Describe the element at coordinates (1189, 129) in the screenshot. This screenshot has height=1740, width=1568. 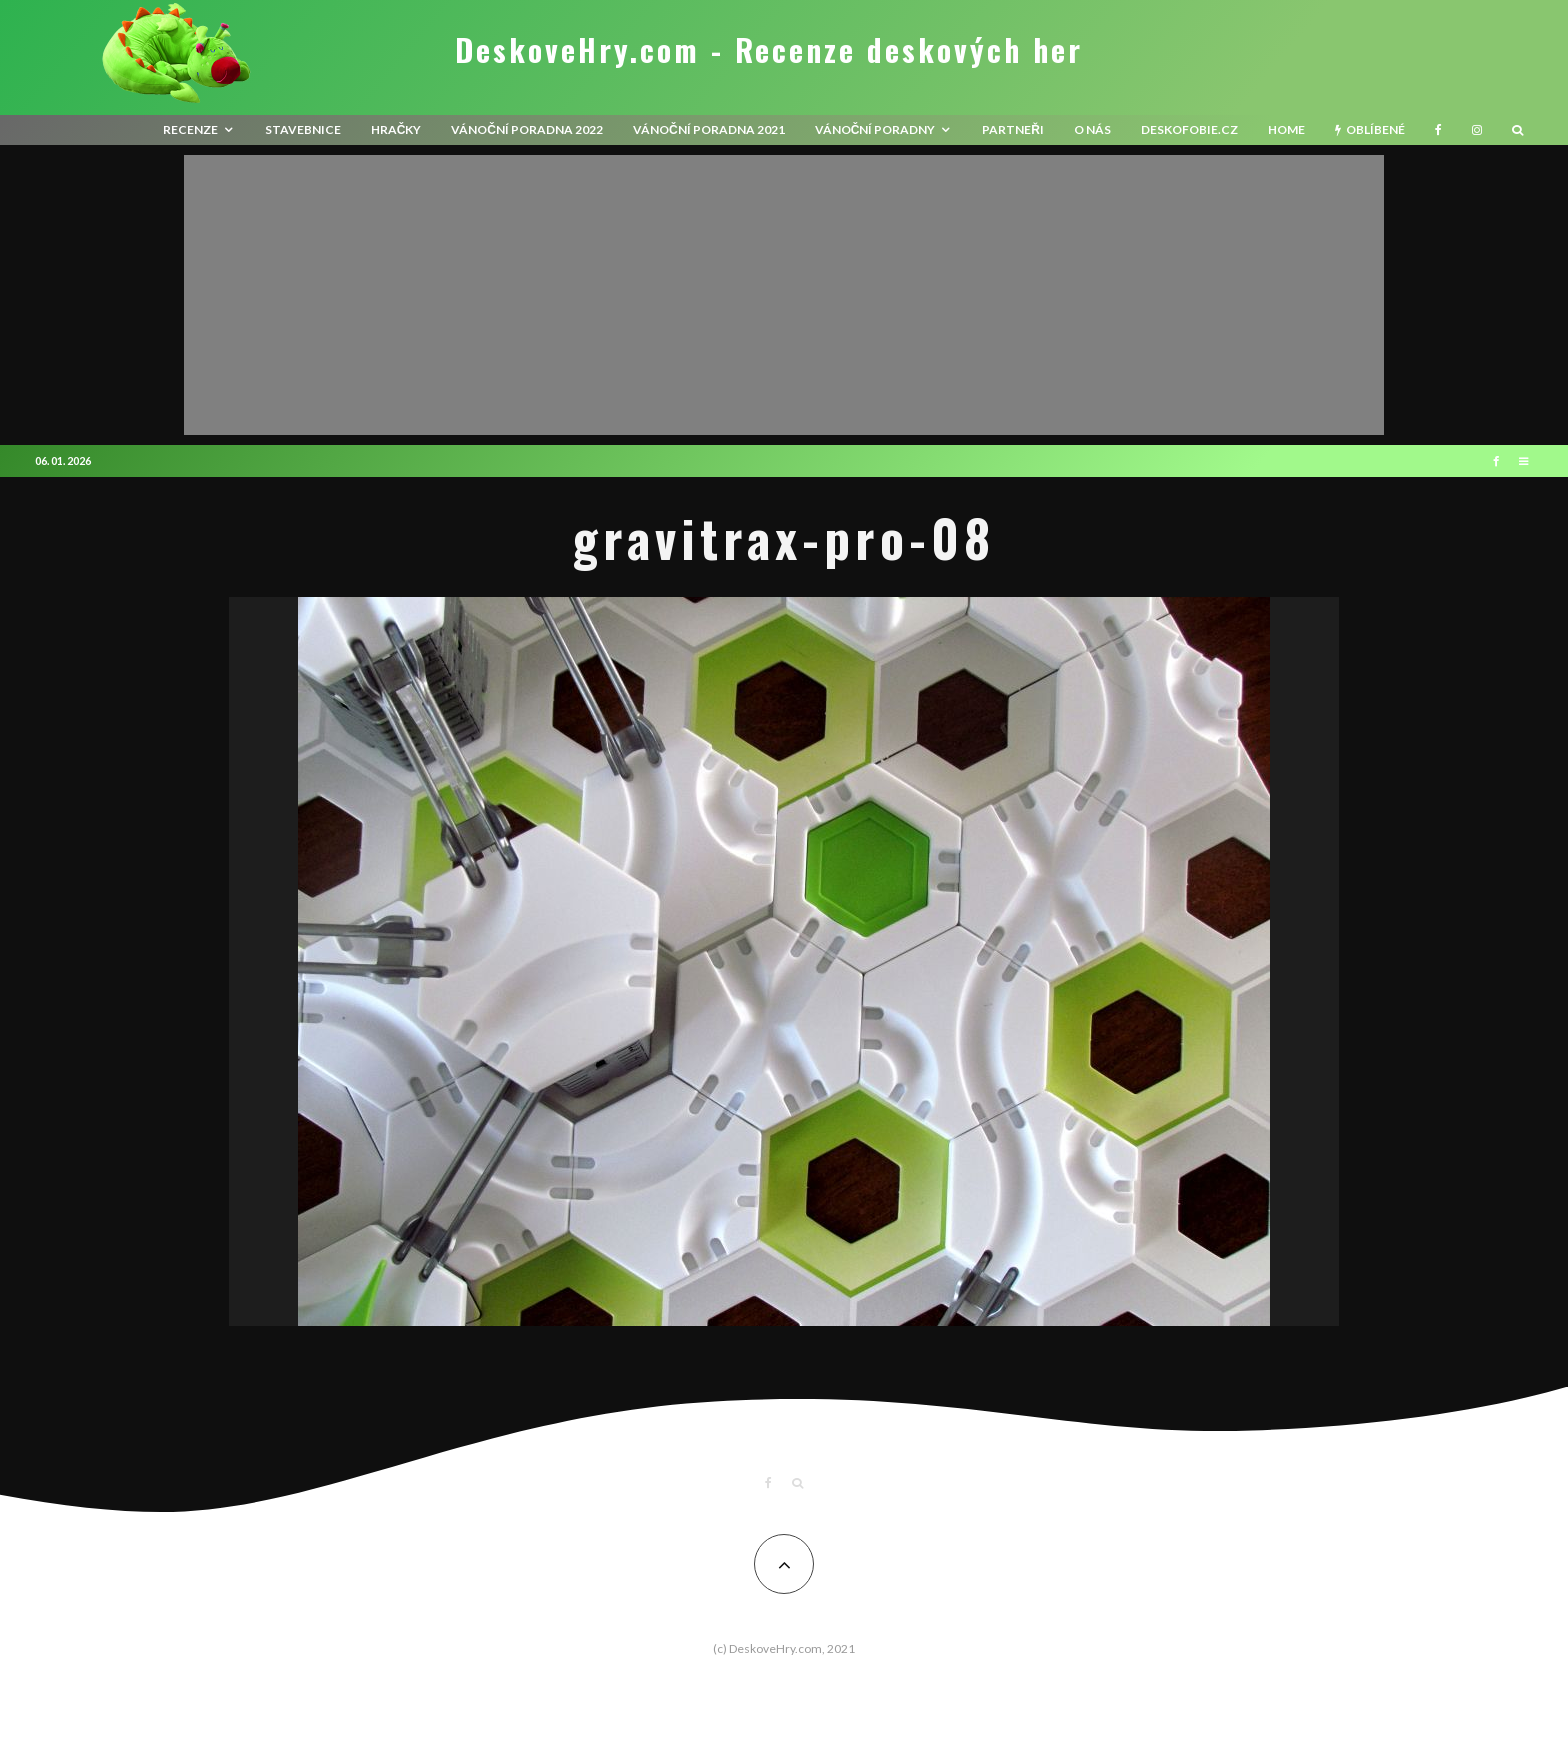
I see `Deskofobie.cz` at that location.